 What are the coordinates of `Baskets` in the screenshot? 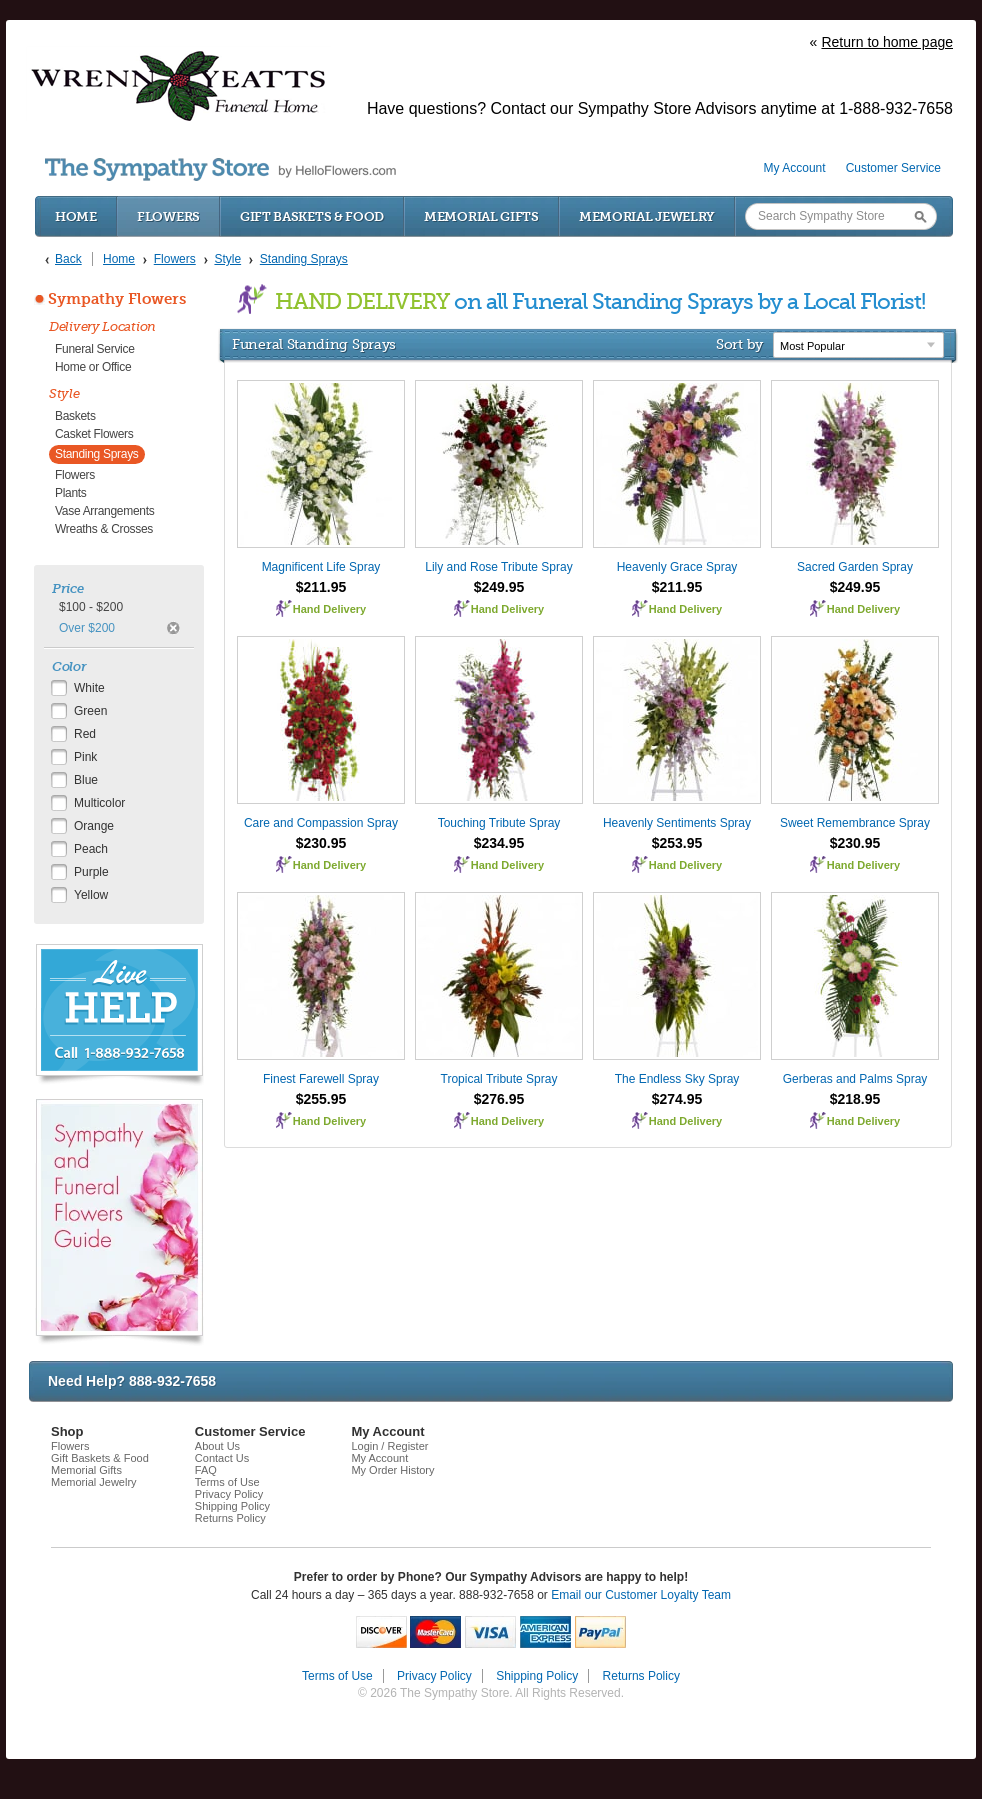 It's located at (75, 416).